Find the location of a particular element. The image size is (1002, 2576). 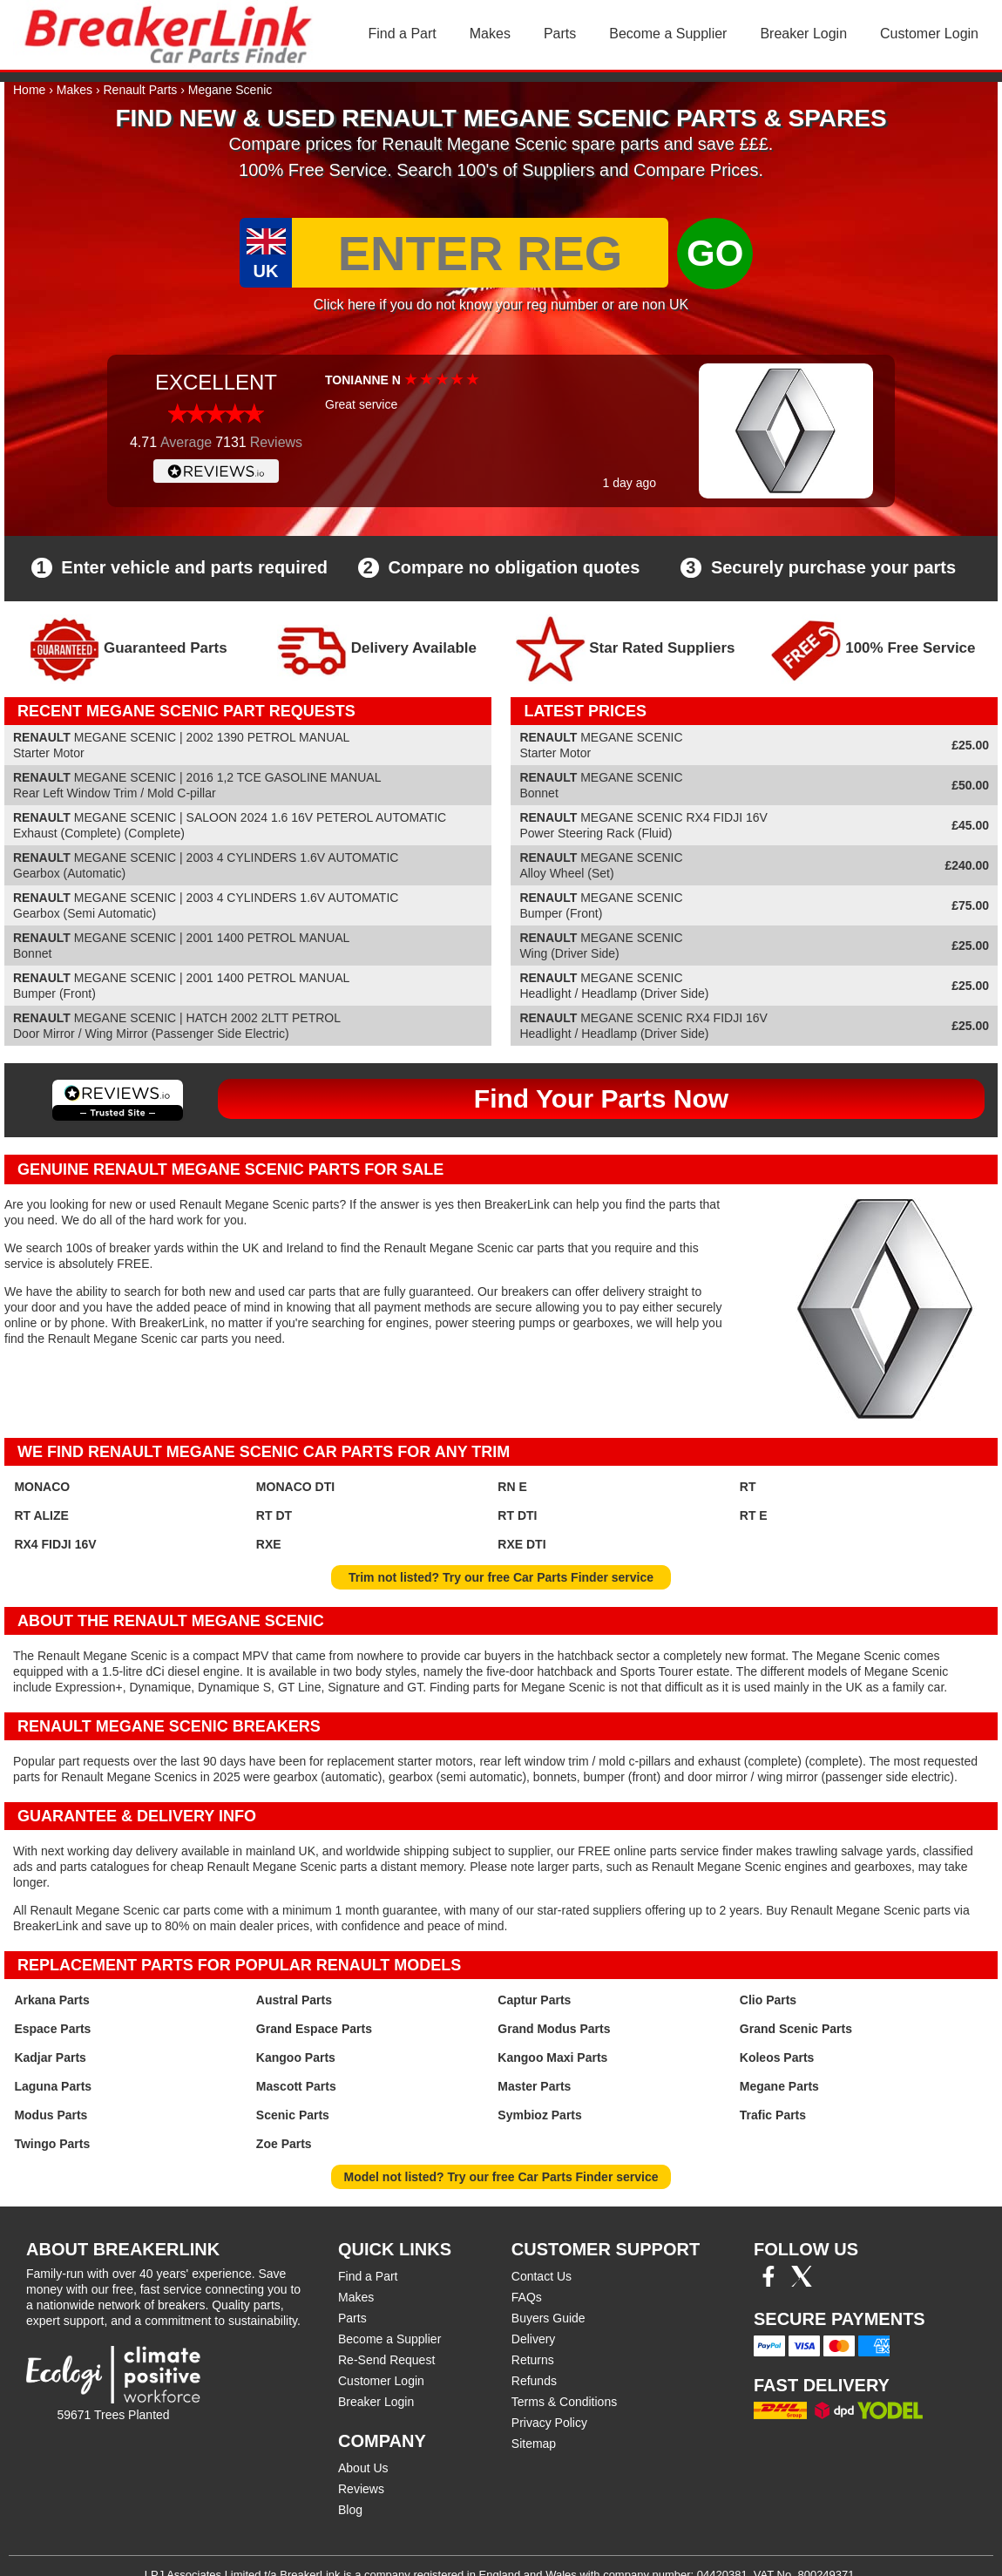

Model not listed? Try our free Car Parts Finder service is located at coordinates (501, 2177).